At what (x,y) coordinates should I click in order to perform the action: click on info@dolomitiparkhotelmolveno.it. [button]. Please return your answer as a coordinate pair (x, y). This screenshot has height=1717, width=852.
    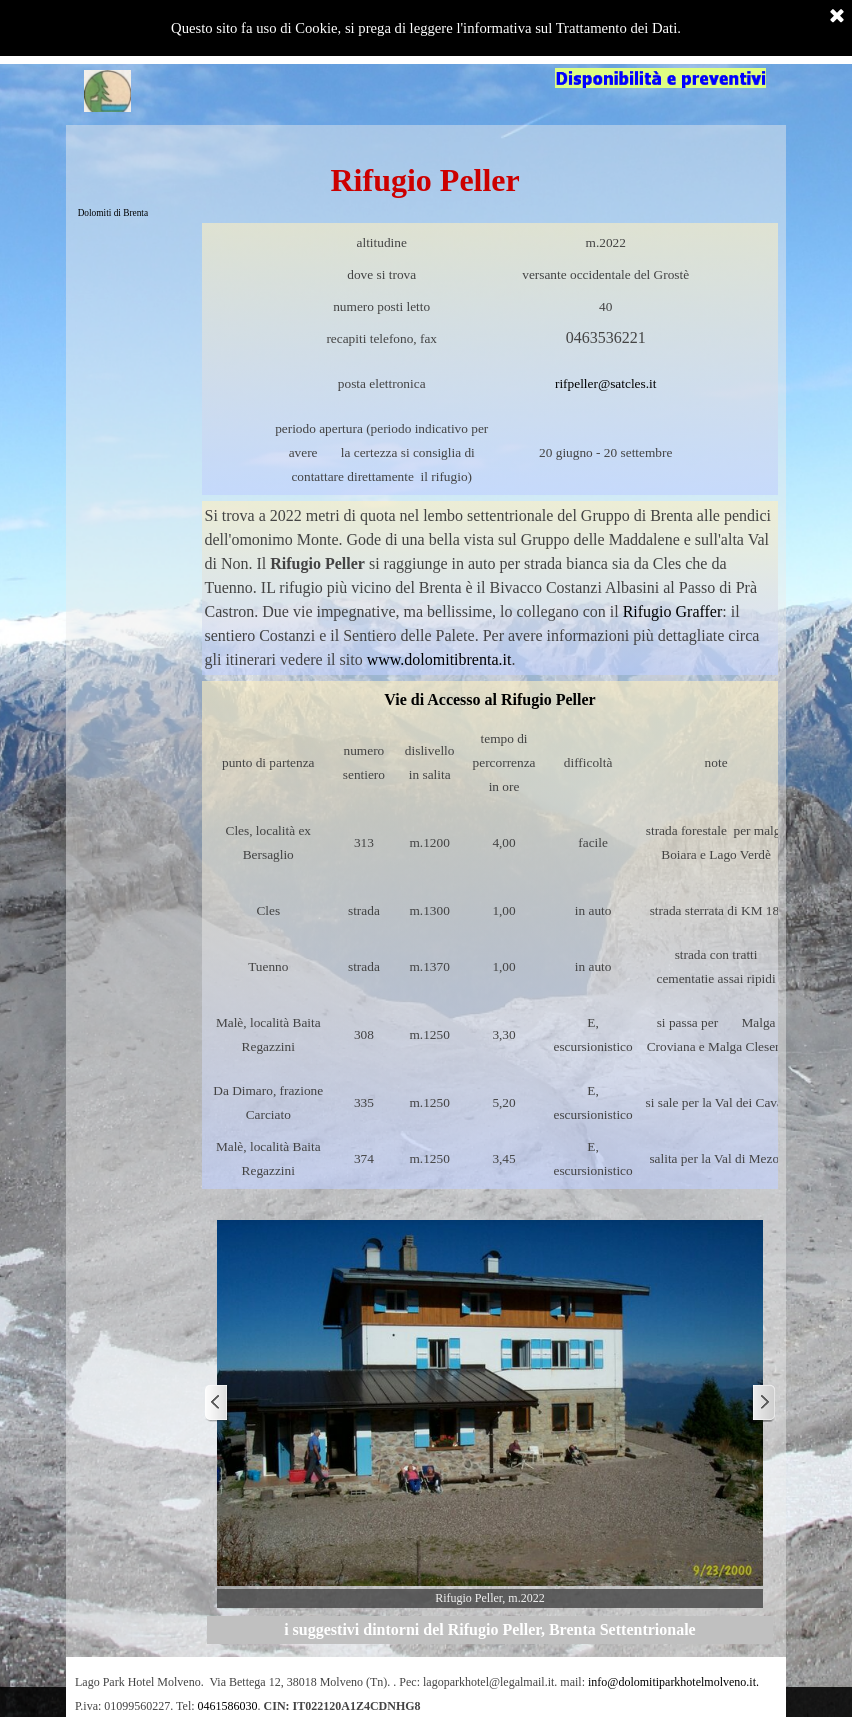
    Looking at the image, I should click on (673, 1682).